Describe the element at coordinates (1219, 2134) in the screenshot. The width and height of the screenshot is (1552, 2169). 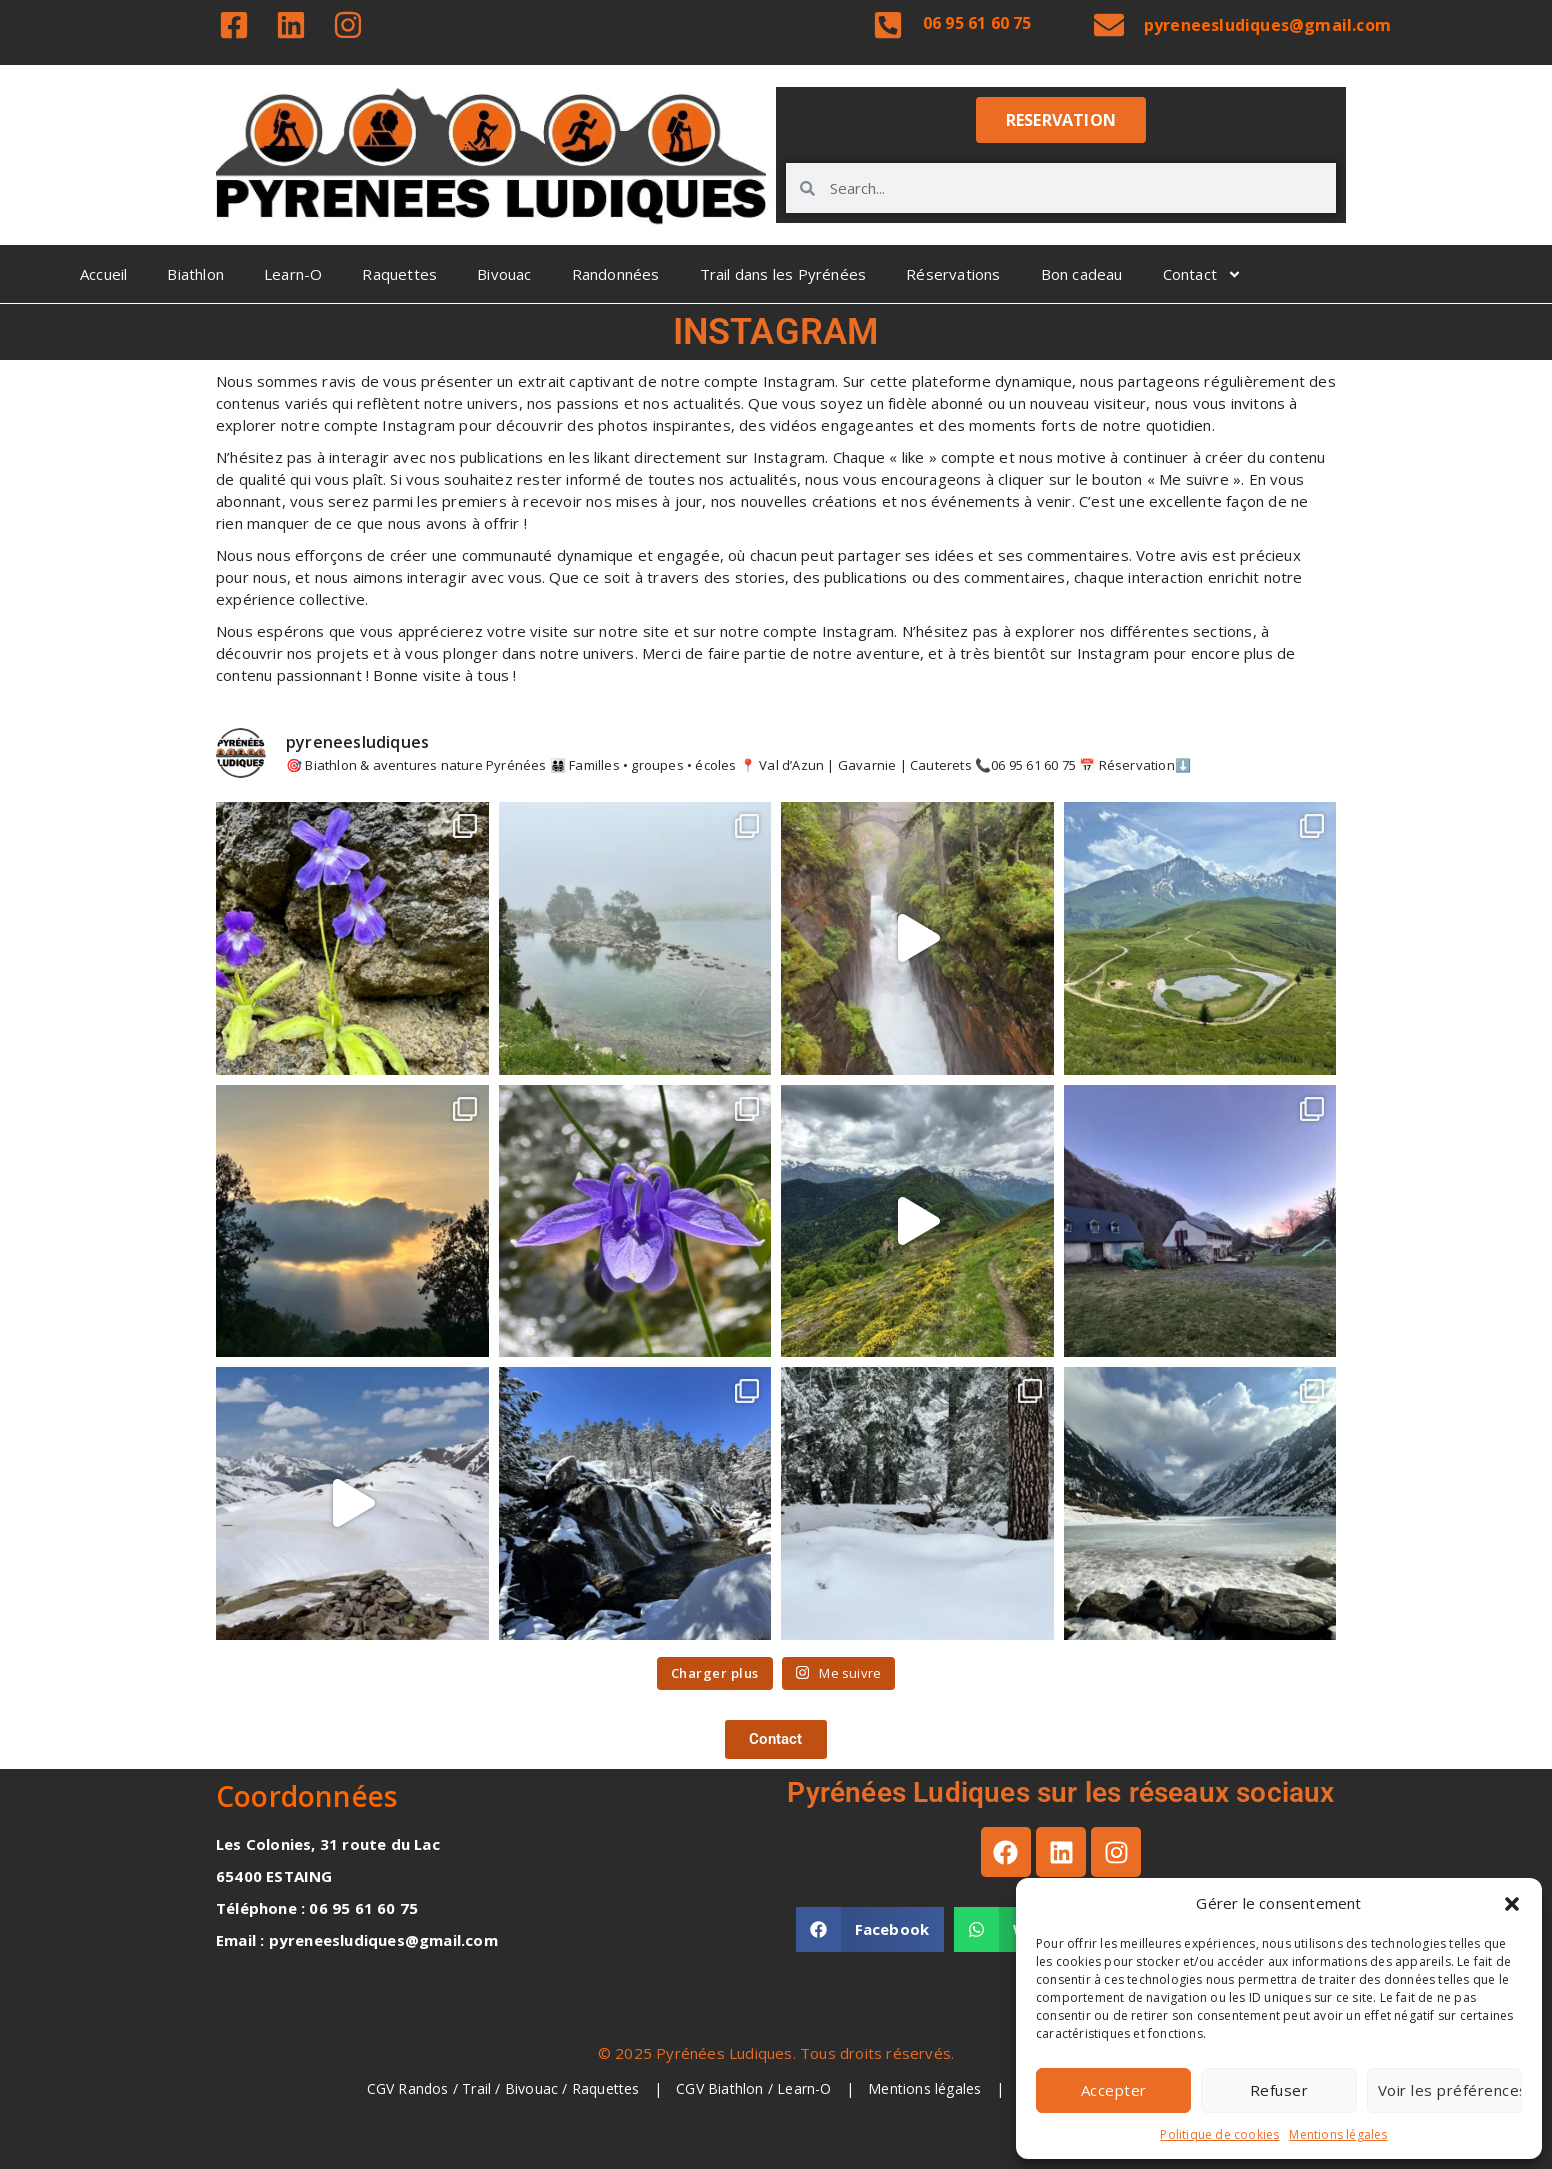
I see `Politique de cookies` at that location.